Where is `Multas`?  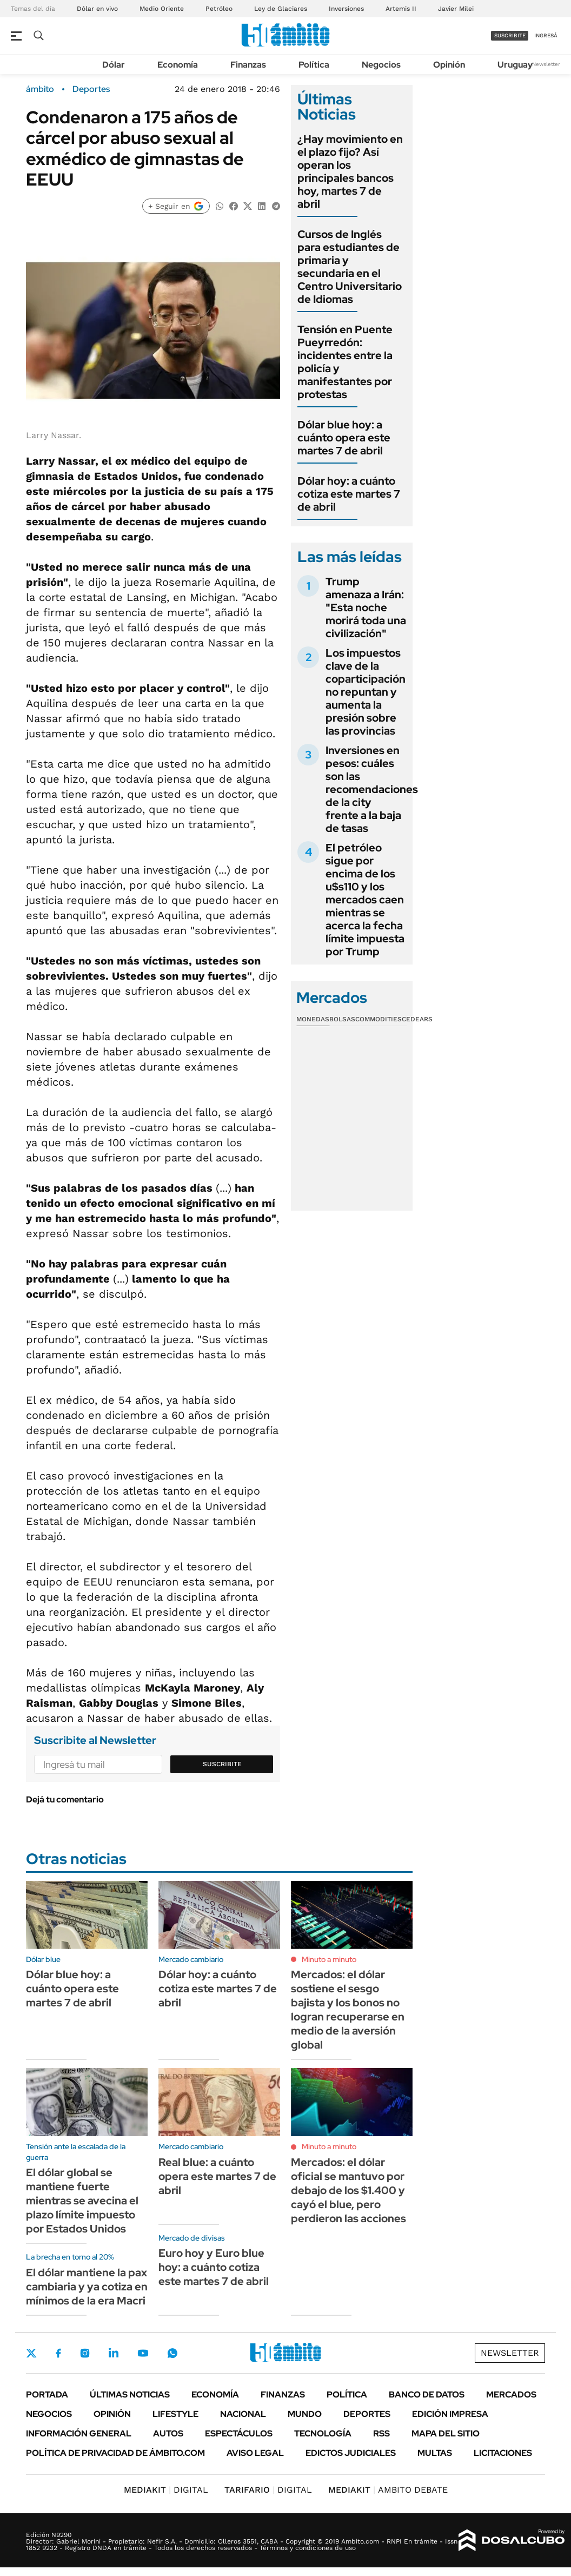 Multas is located at coordinates (434, 2453).